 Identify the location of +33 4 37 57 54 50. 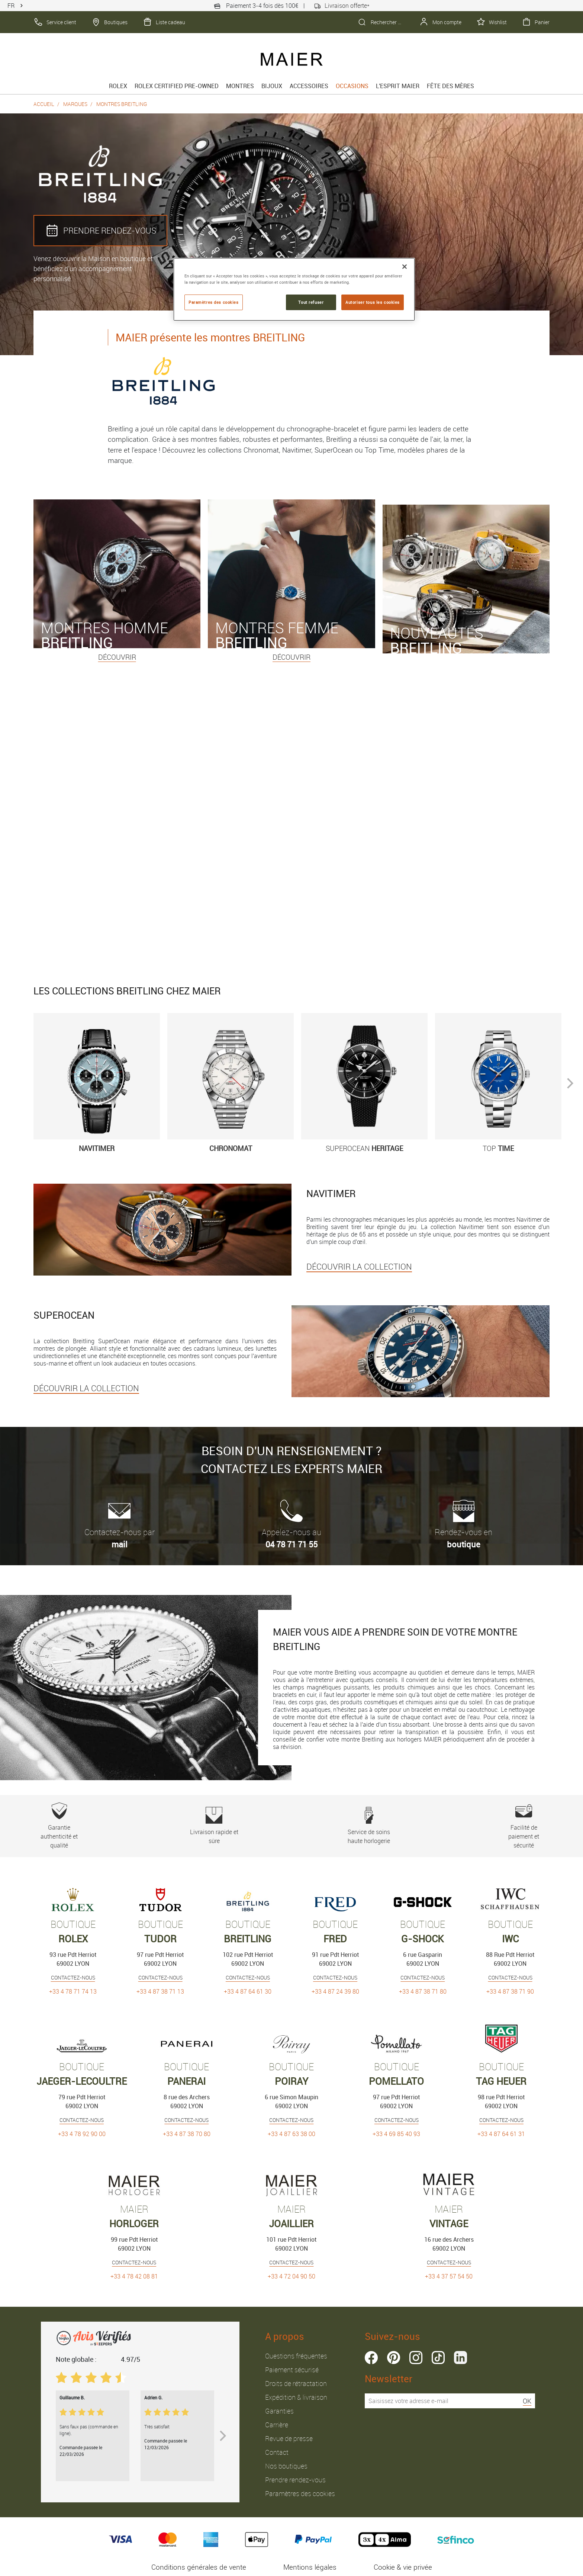
(449, 2276).